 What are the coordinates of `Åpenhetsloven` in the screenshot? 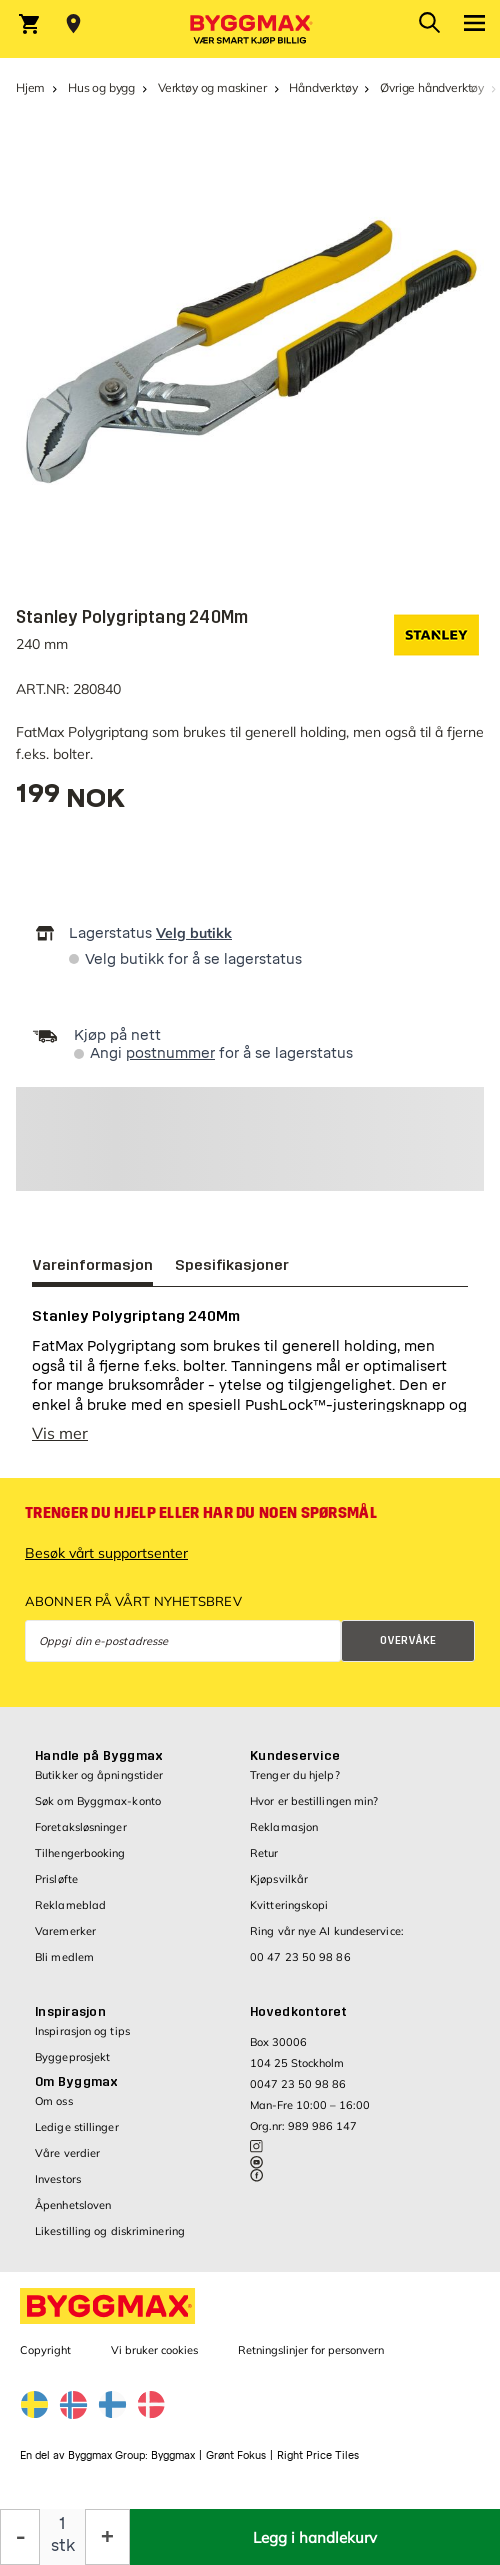 It's located at (73, 2205).